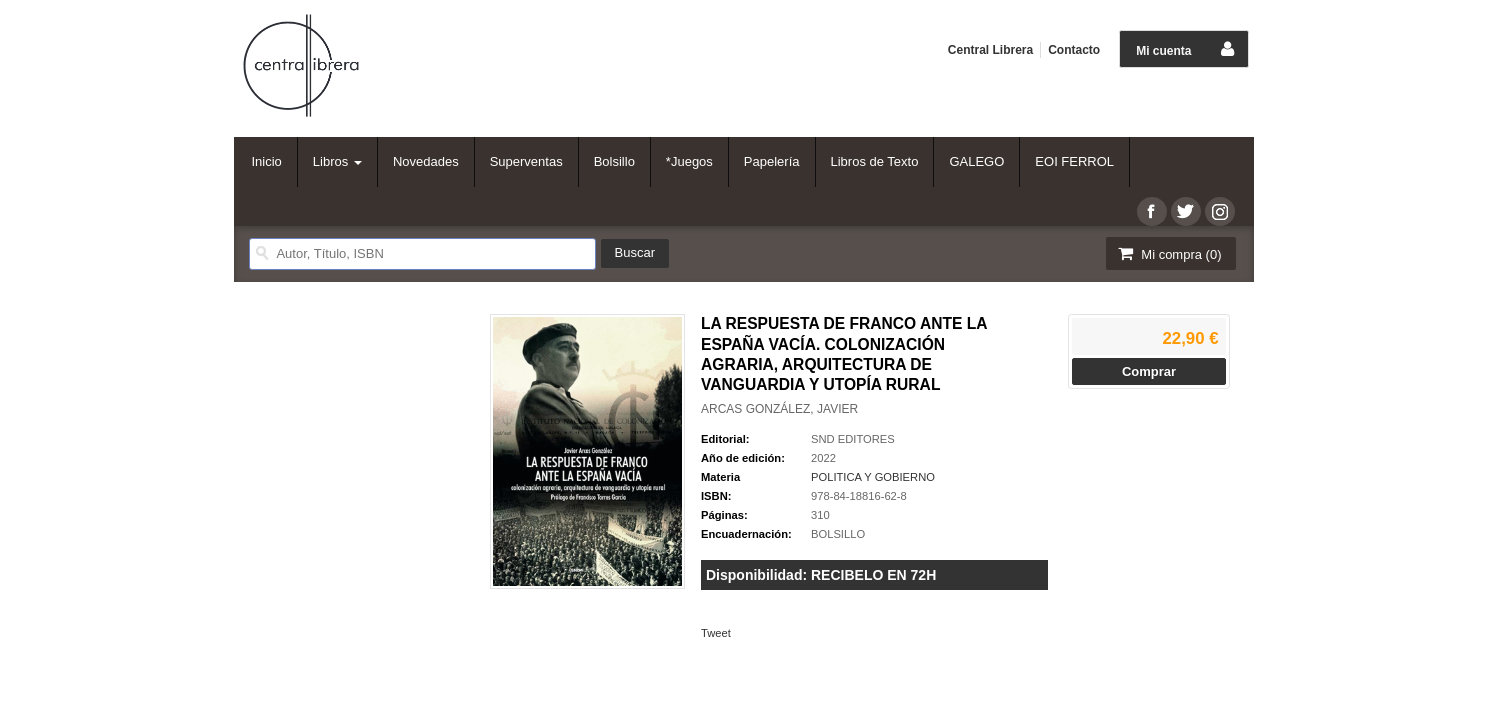 This screenshot has width=1487, height=720. I want to click on Libros, so click(337, 161).